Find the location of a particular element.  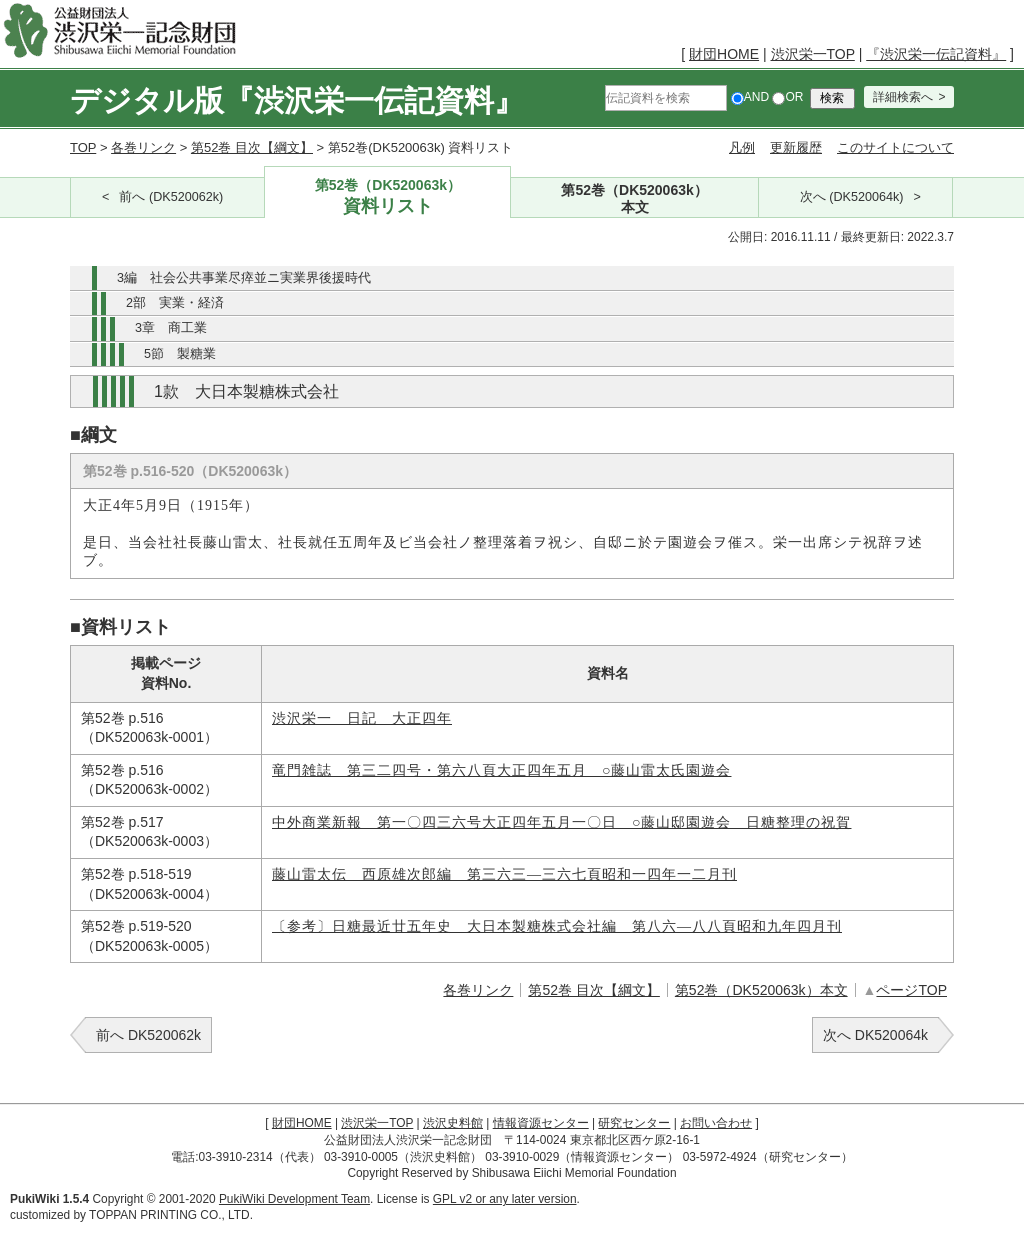

研究センター is located at coordinates (634, 1123).